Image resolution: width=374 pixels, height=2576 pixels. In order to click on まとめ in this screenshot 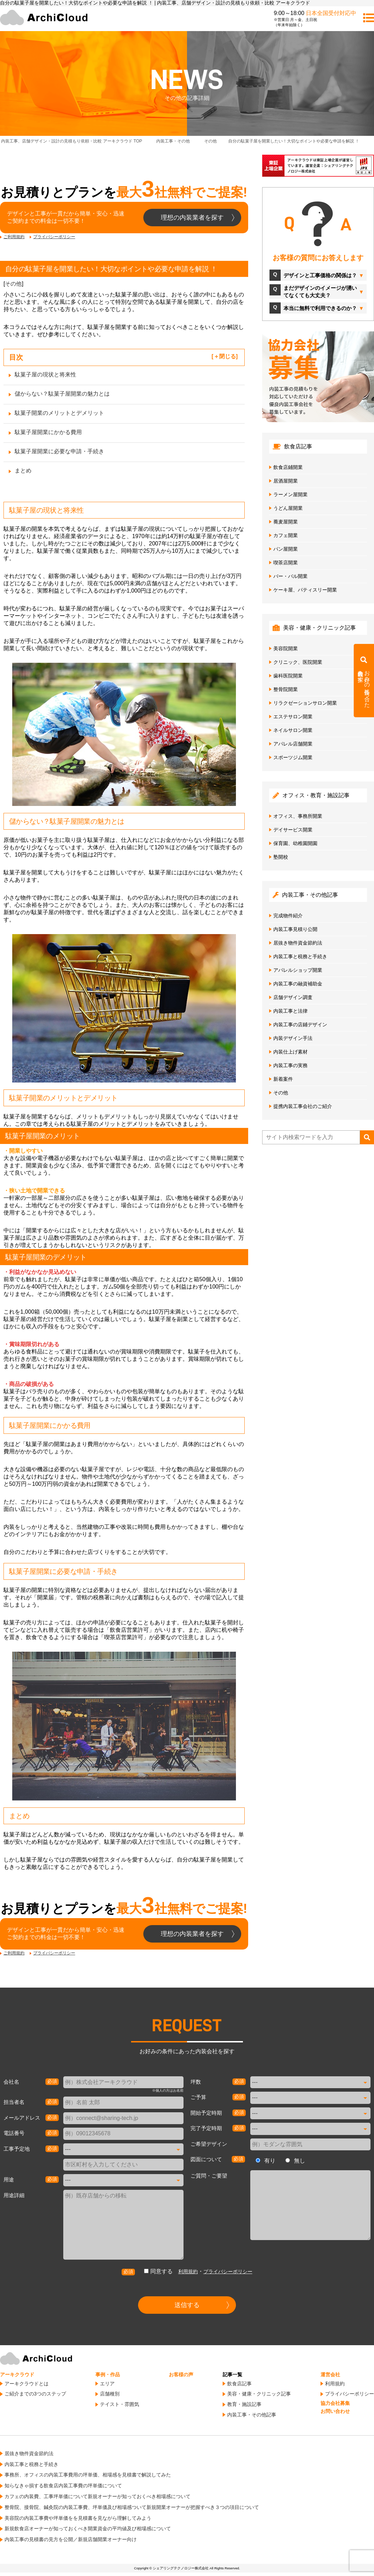, I will do `click(23, 471)`.